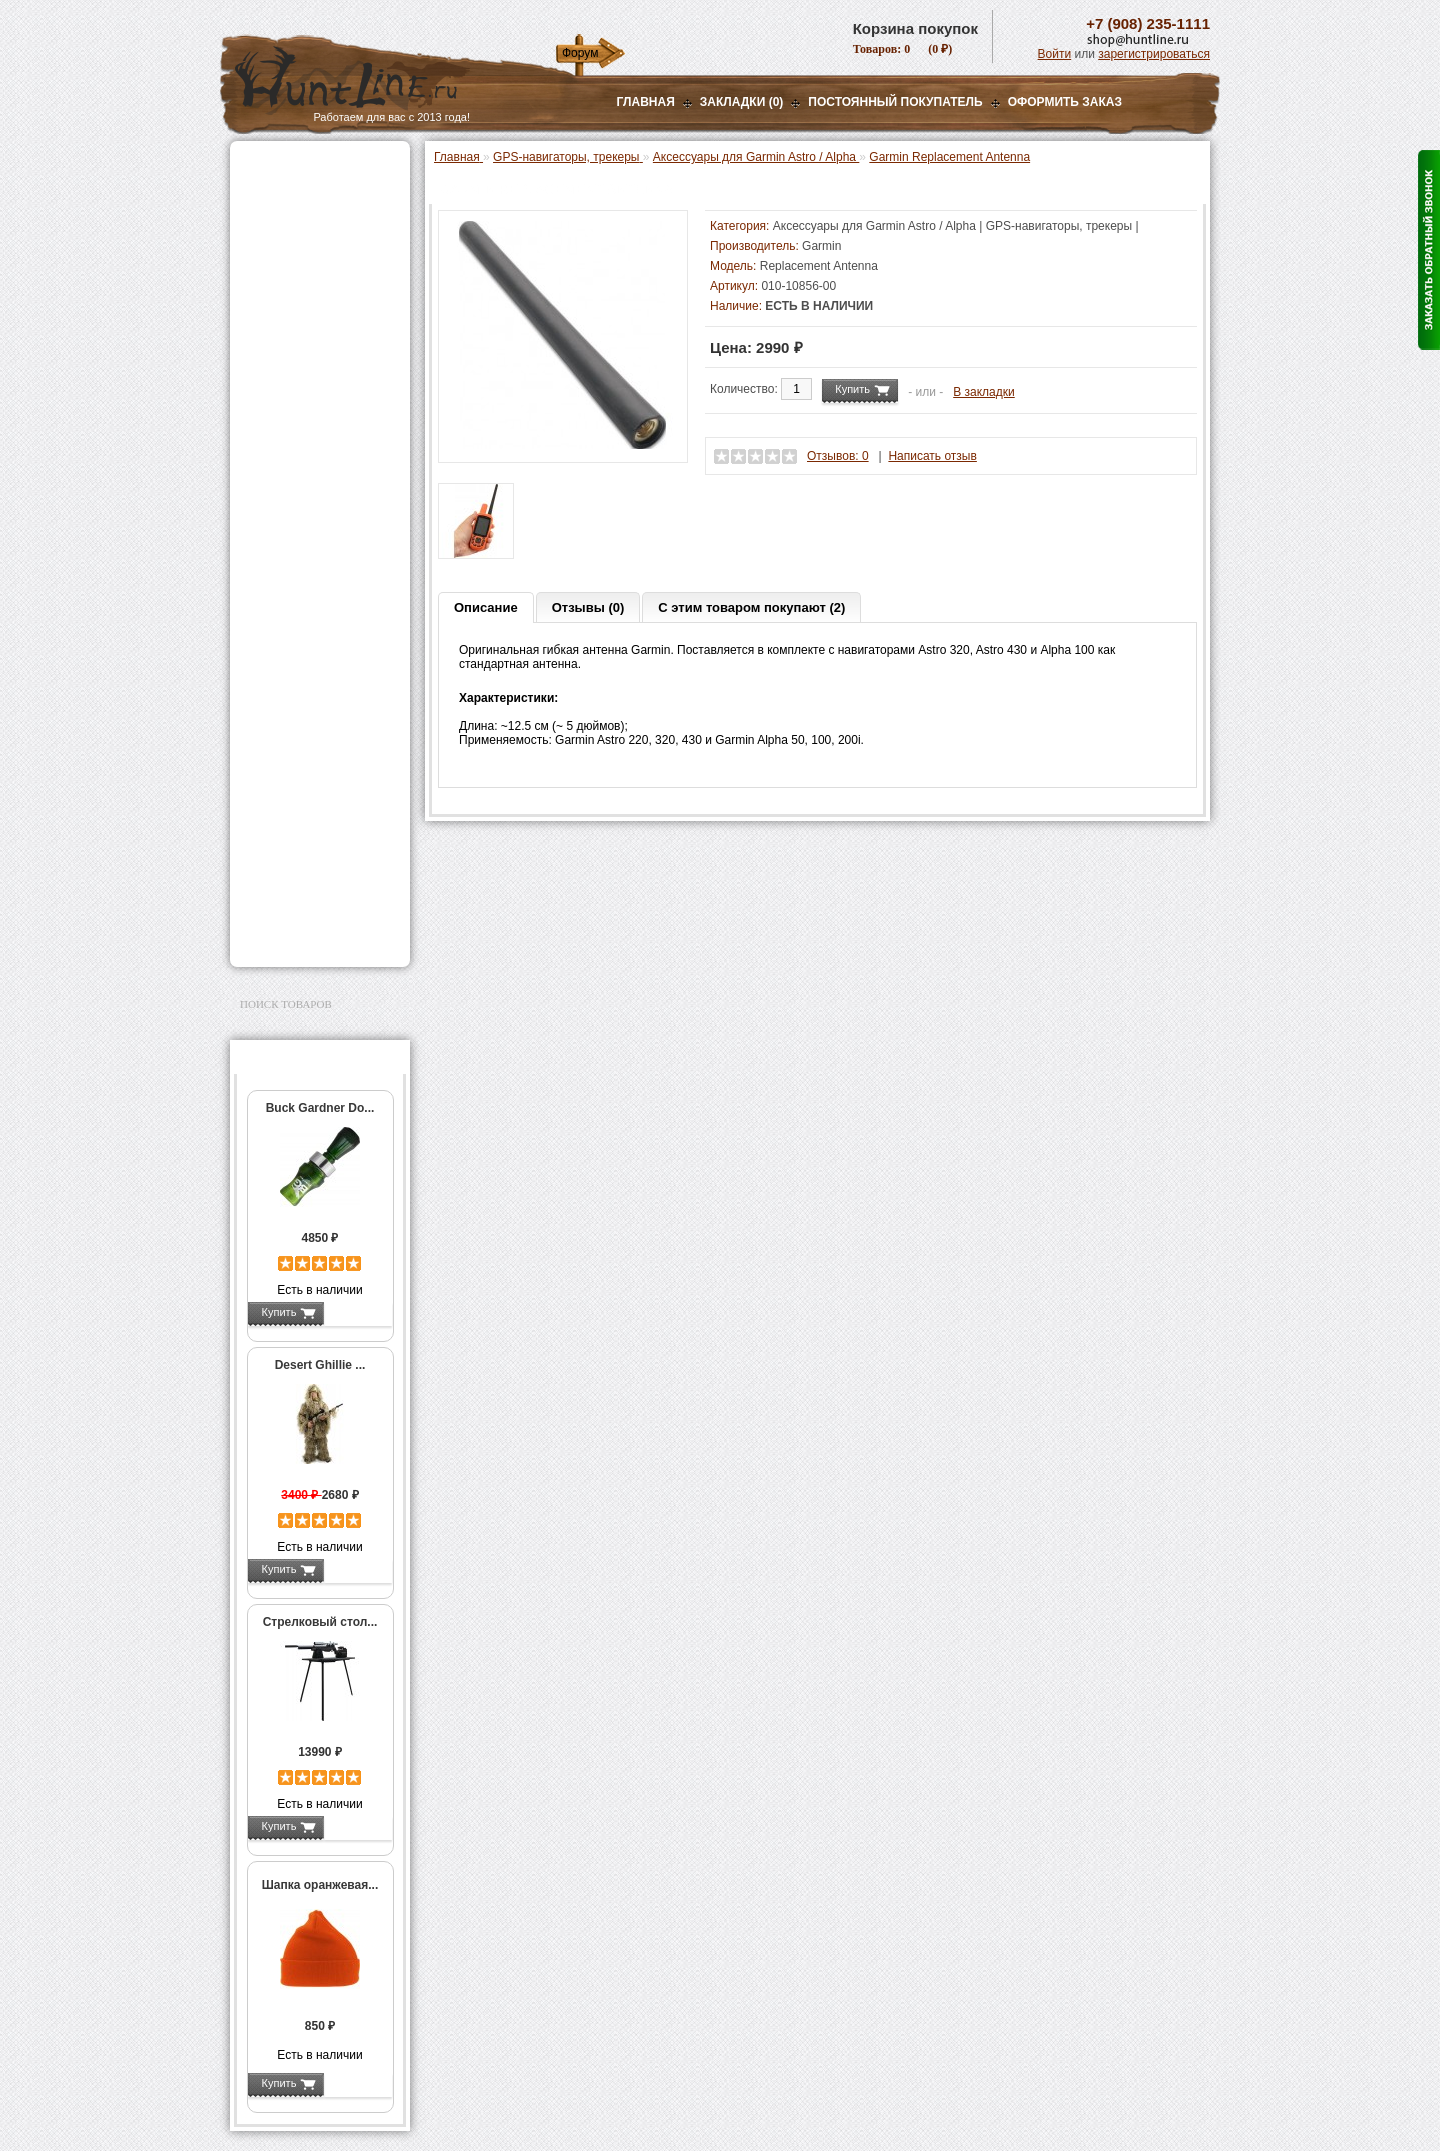 This screenshot has width=1440, height=2151. What do you see at coordinates (1154, 54) in the screenshot?
I see `зарегистрироваться` at bounding box center [1154, 54].